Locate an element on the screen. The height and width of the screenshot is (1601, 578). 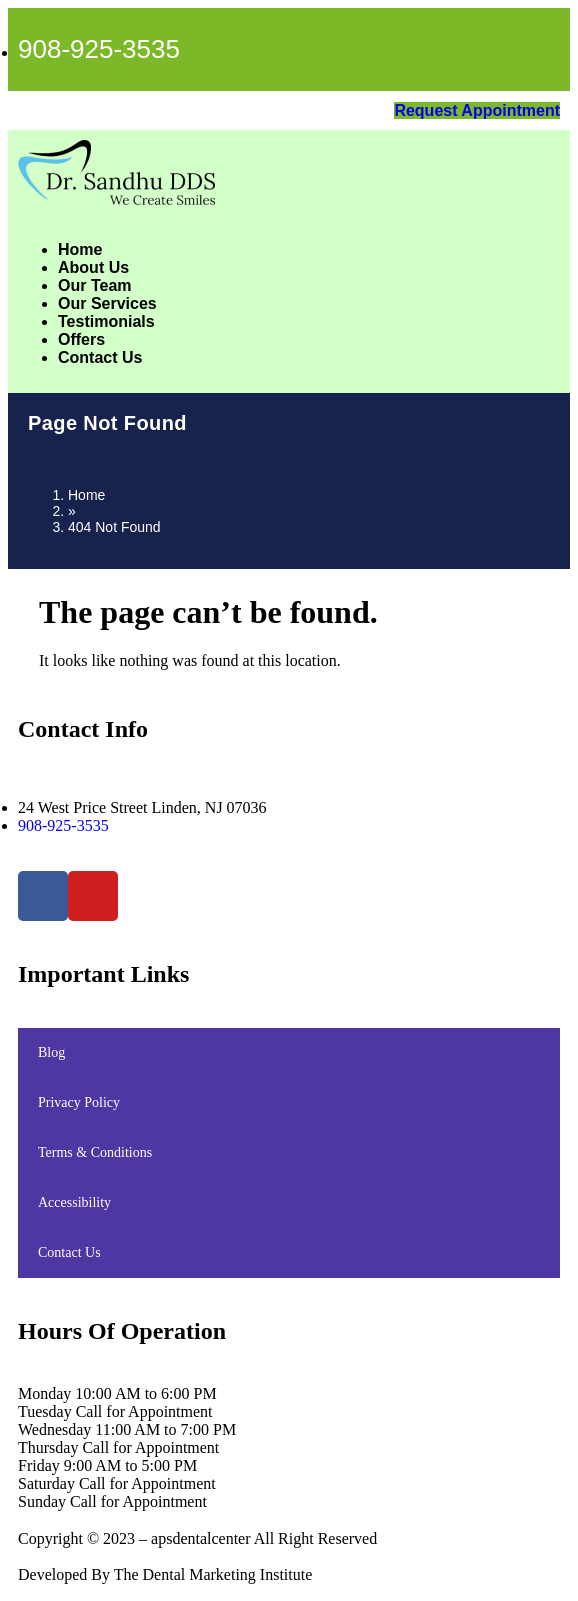
Testimonials is located at coordinates (106, 321).